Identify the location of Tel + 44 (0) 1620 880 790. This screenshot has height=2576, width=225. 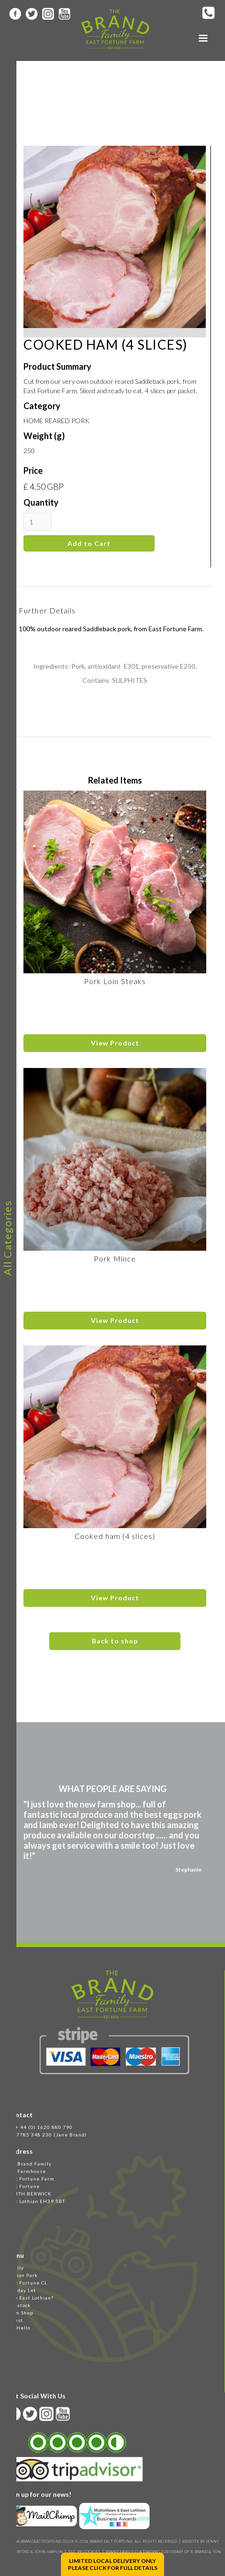
(40, 2127).